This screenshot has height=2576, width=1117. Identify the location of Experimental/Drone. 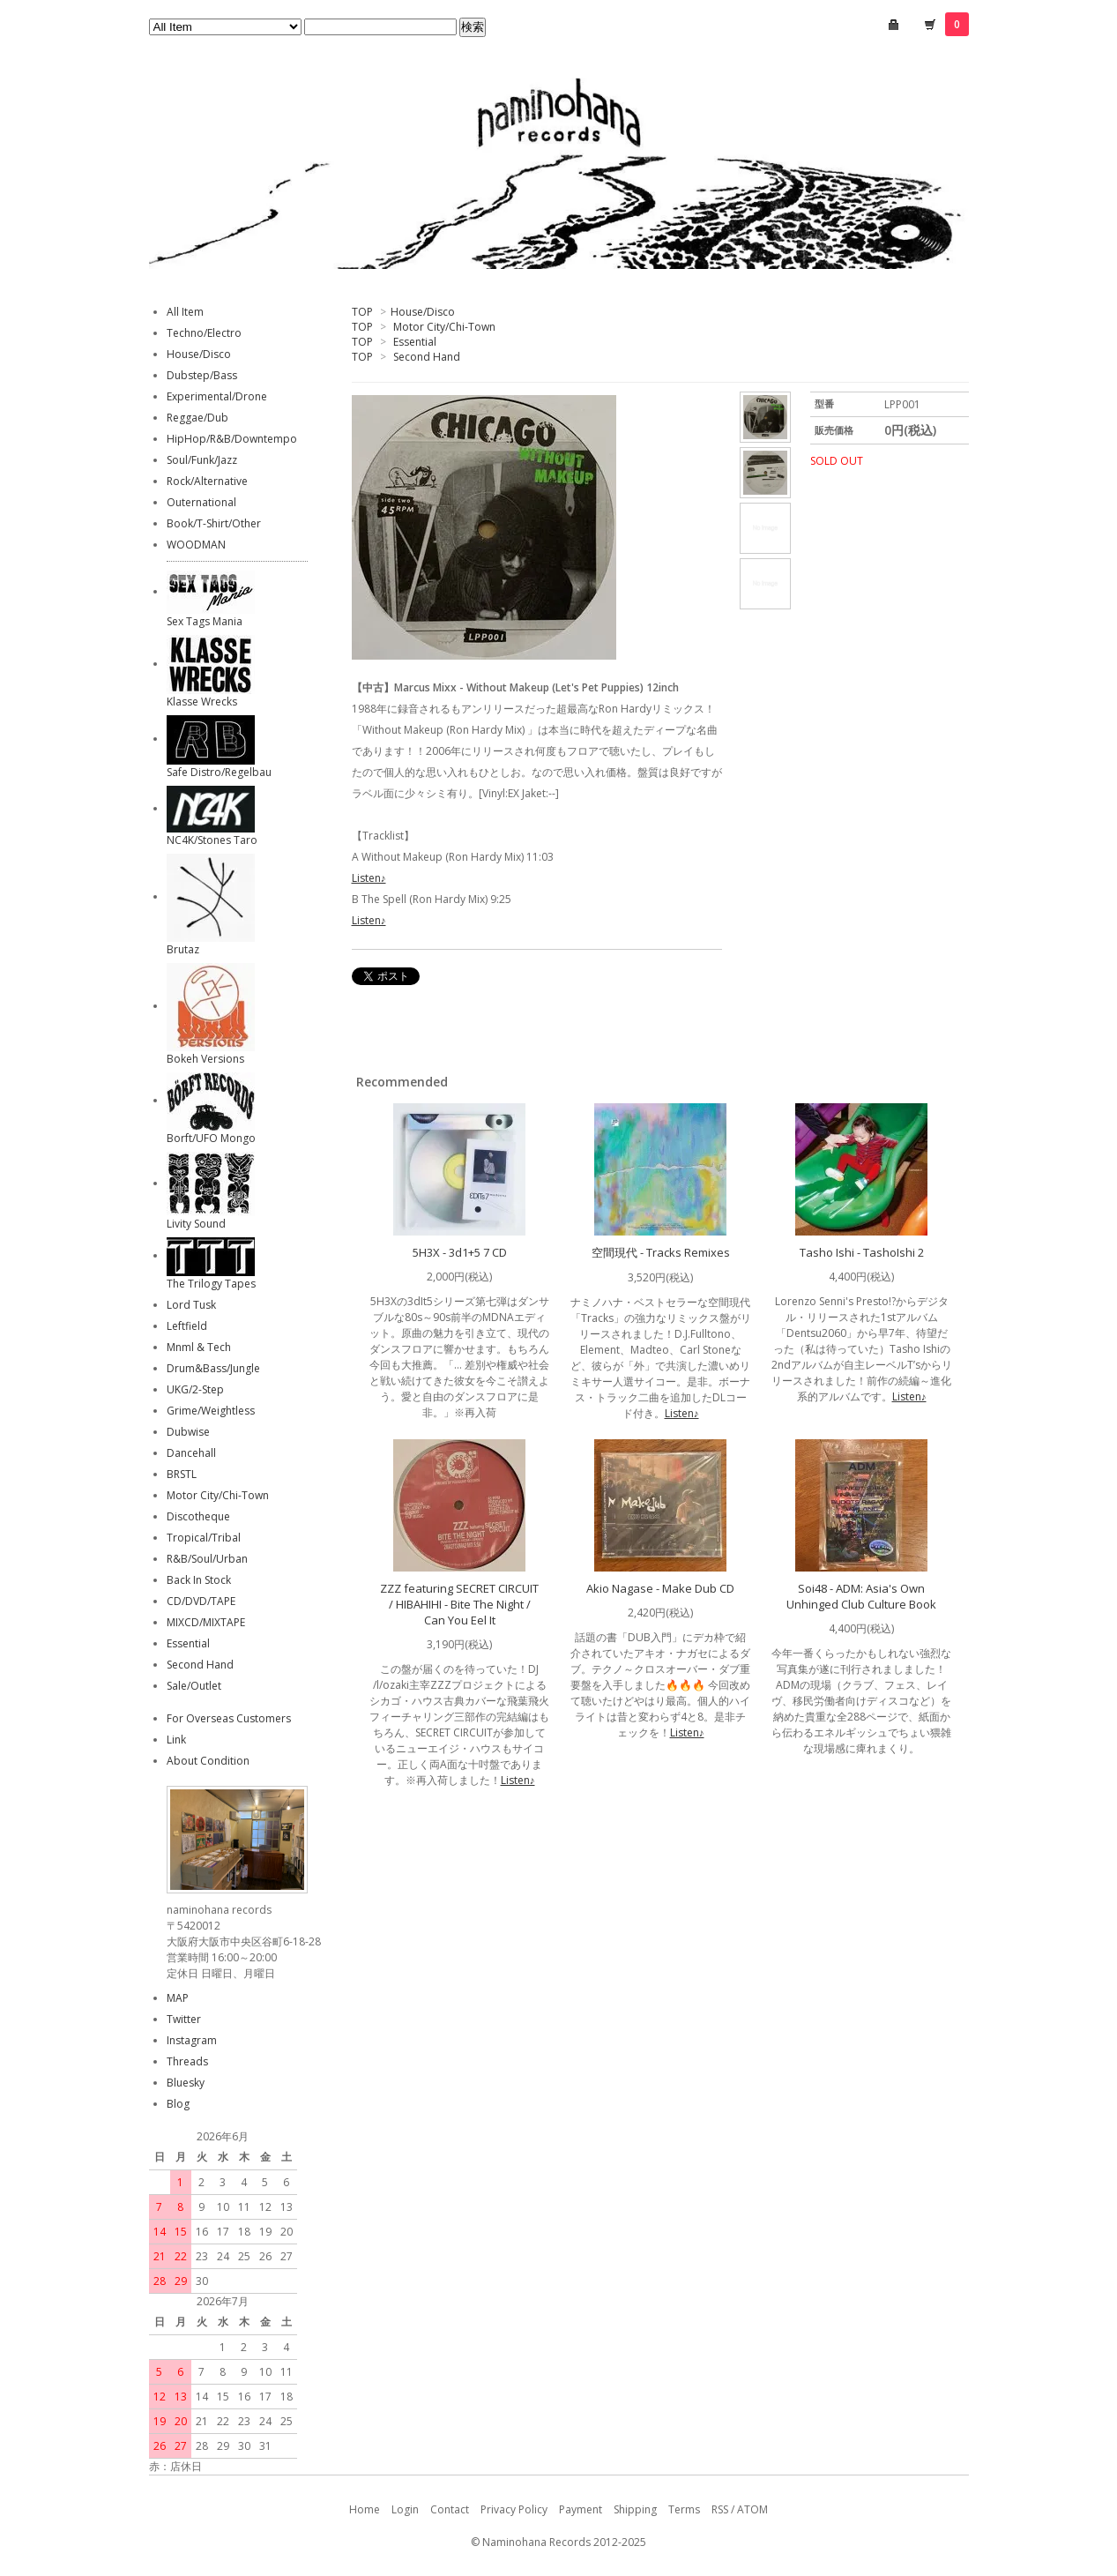
(217, 396).